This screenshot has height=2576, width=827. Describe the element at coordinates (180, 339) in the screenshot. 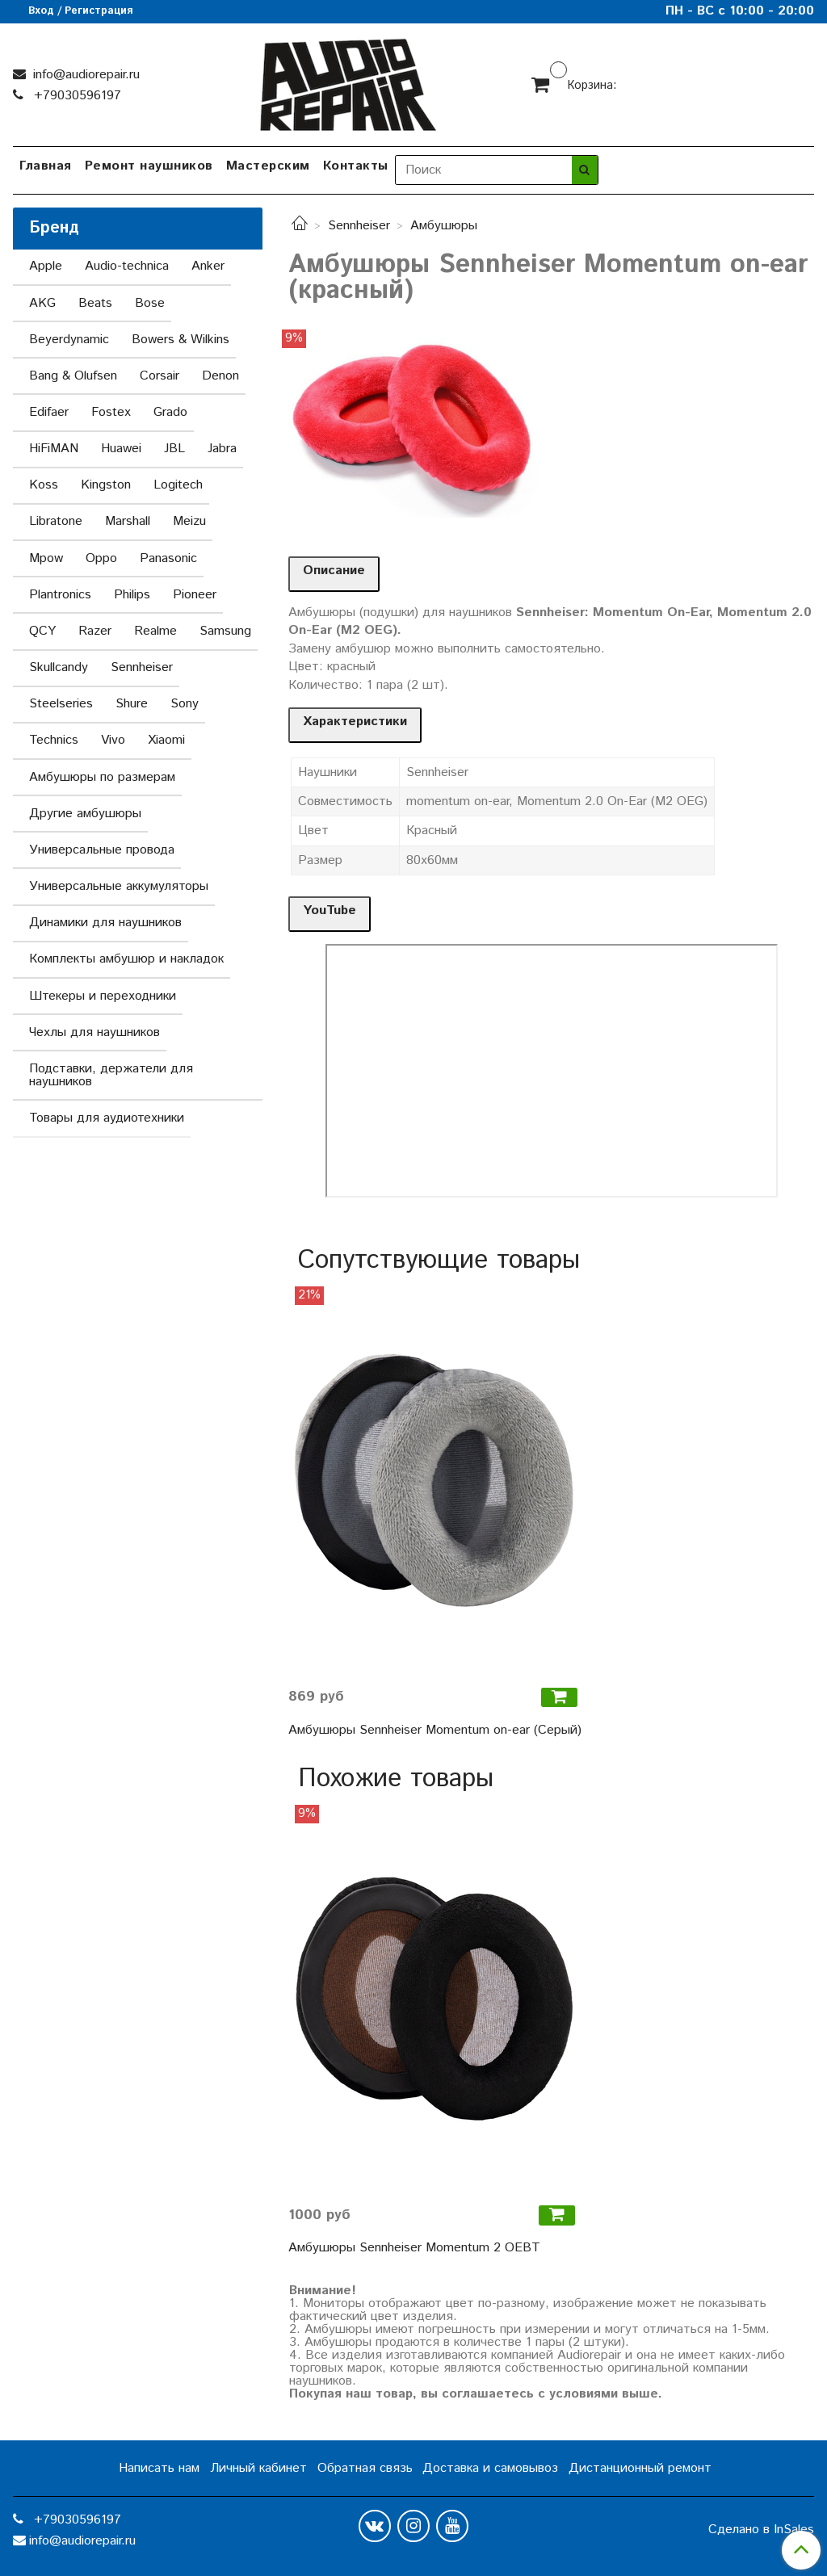

I see `Bowers & Wilkins` at that location.